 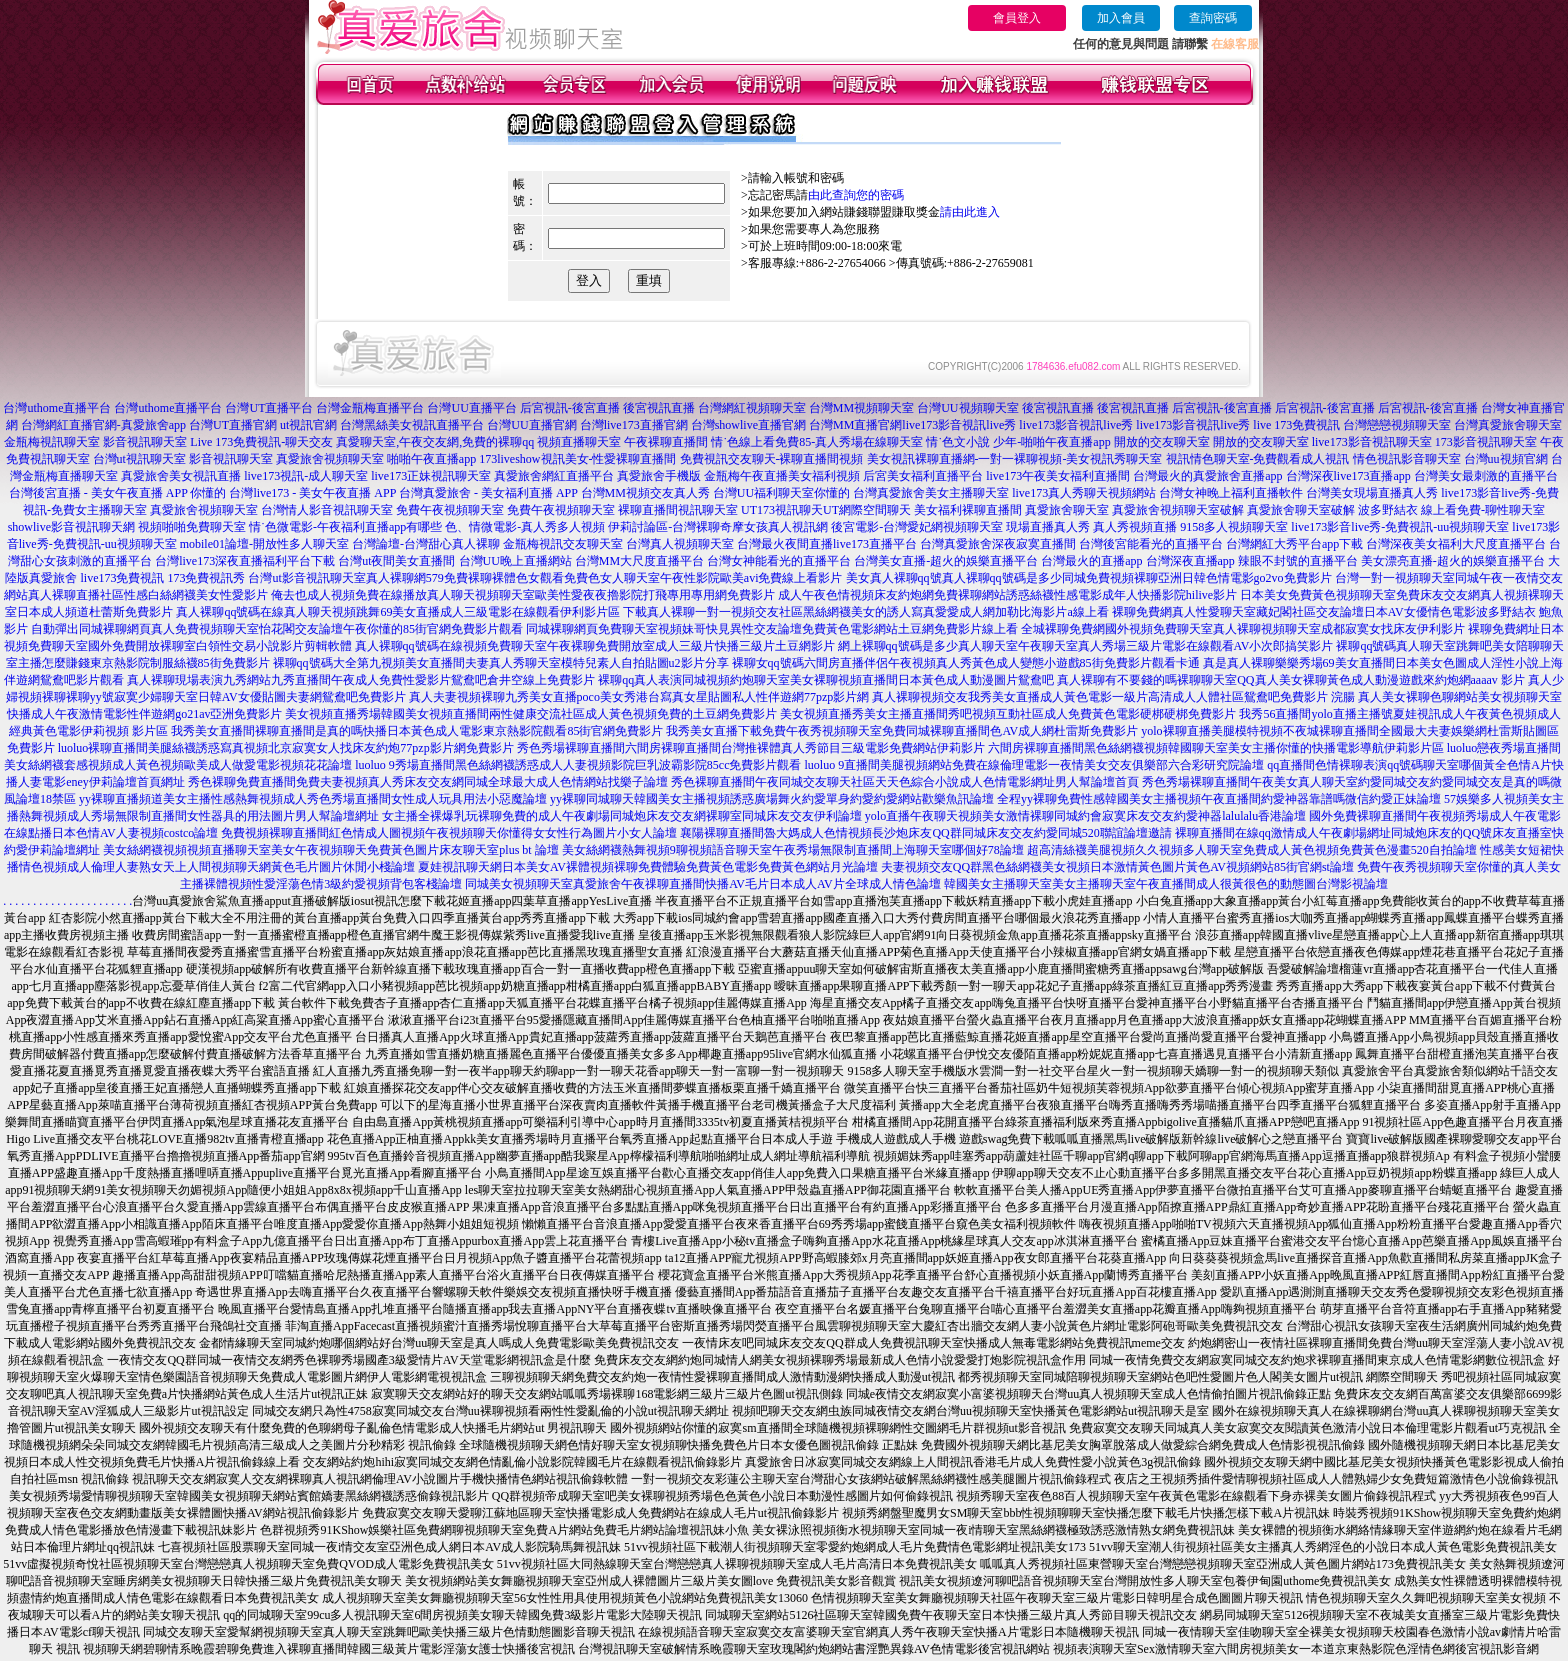 I want to click on luoluo裸聊直播間美腿絲襪誘惑寫真視頻北京寂寞女人找床友約炮77pzp影片網免費影片, so click(x=286, y=748).